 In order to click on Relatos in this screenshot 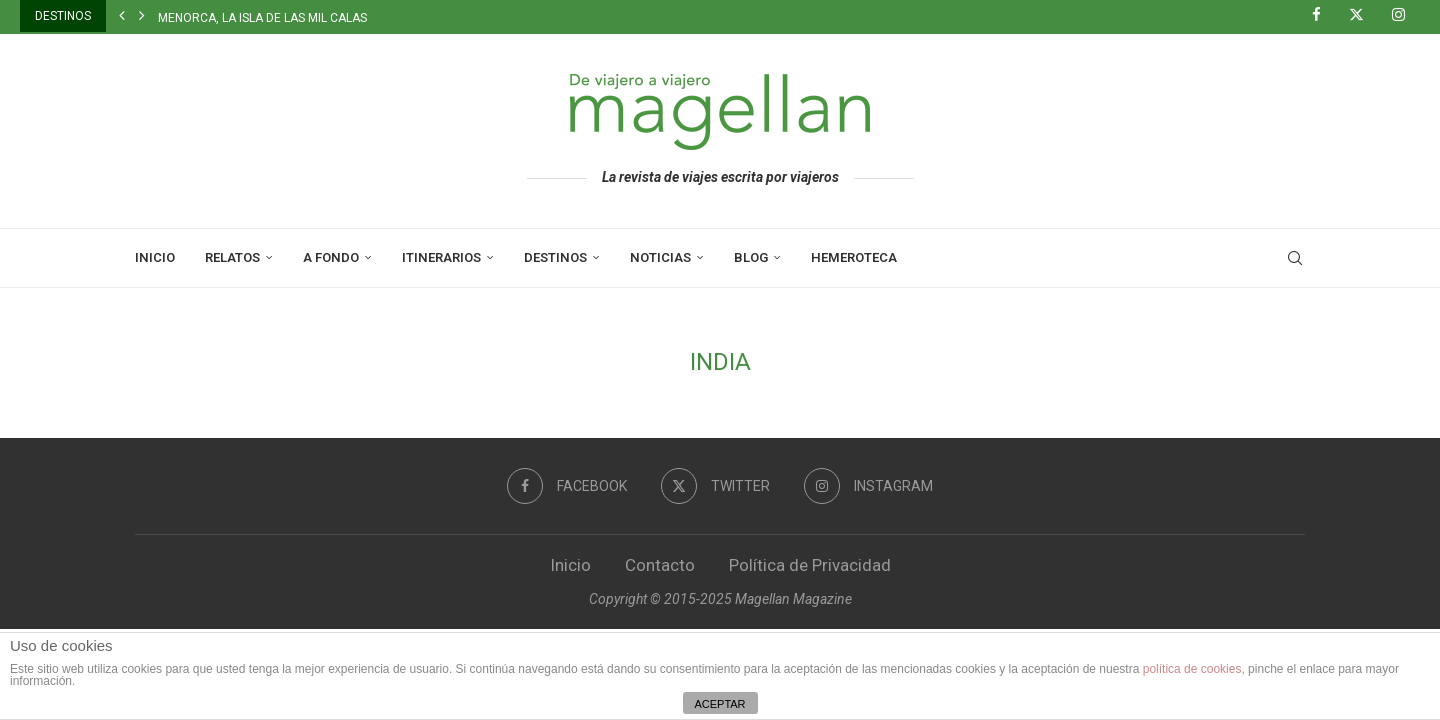, I will do `click(232, 257)`.